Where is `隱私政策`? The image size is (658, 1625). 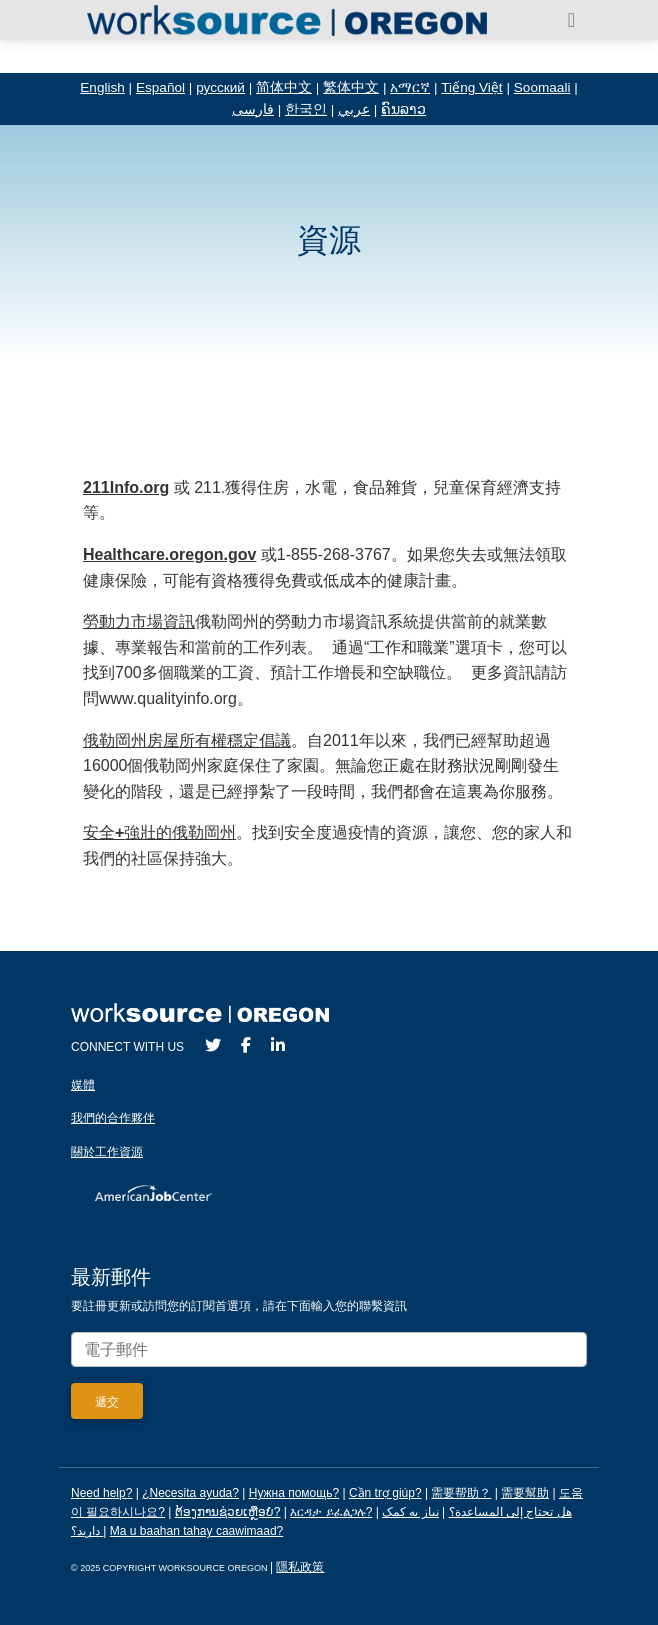
隱私政策 is located at coordinates (300, 1567).